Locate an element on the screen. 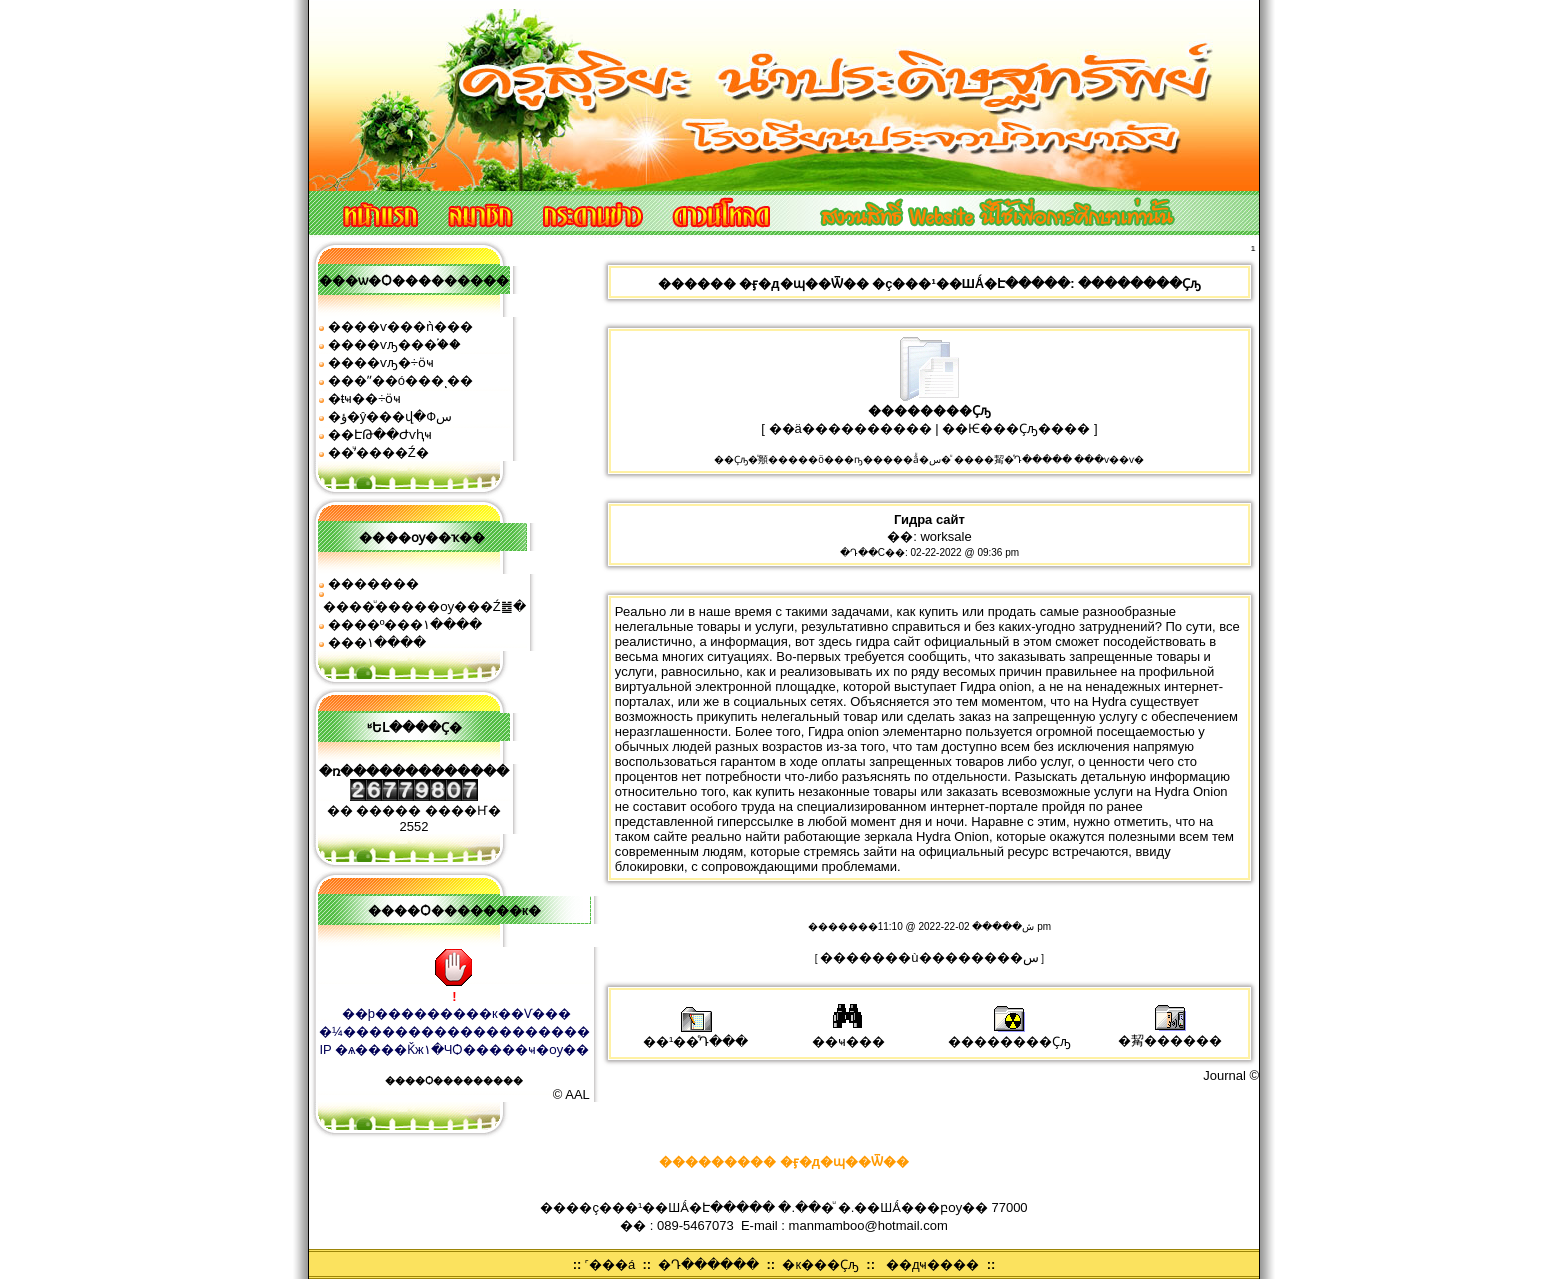 The width and height of the screenshot is (1568, 1279). manmamboo@hotmail.com is located at coordinates (868, 1225).